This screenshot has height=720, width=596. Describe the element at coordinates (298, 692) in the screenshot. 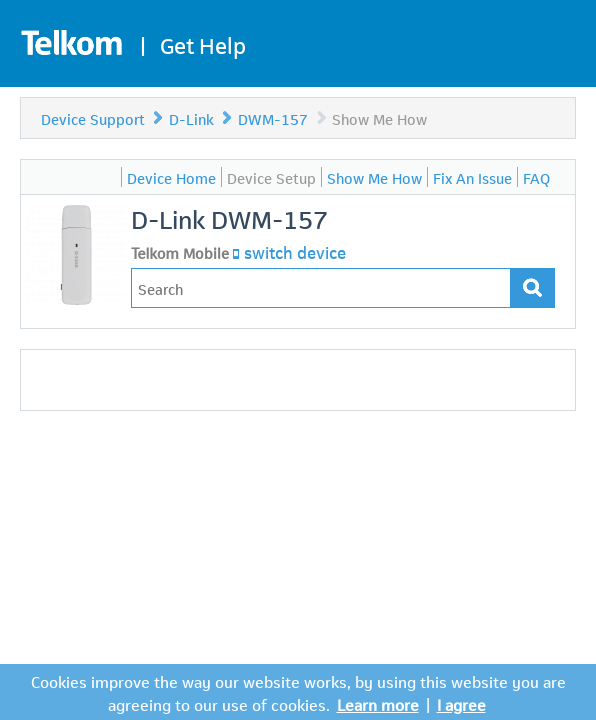

I see `Cookies improve the way our website works, by using this website you are agreeing to our use of cookies.` at that location.